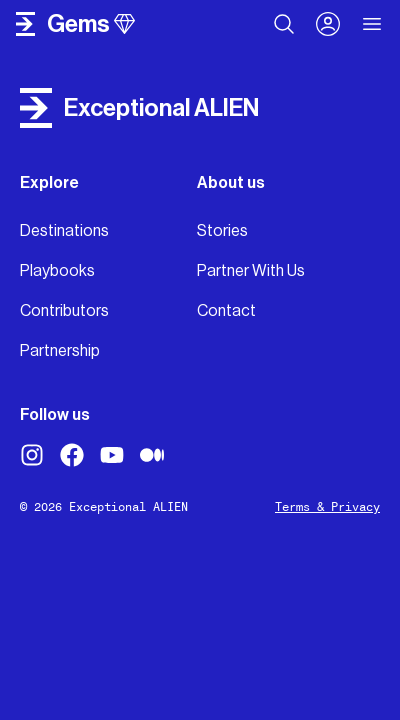  Describe the element at coordinates (64, 310) in the screenshot. I see `Contributors` at that location.